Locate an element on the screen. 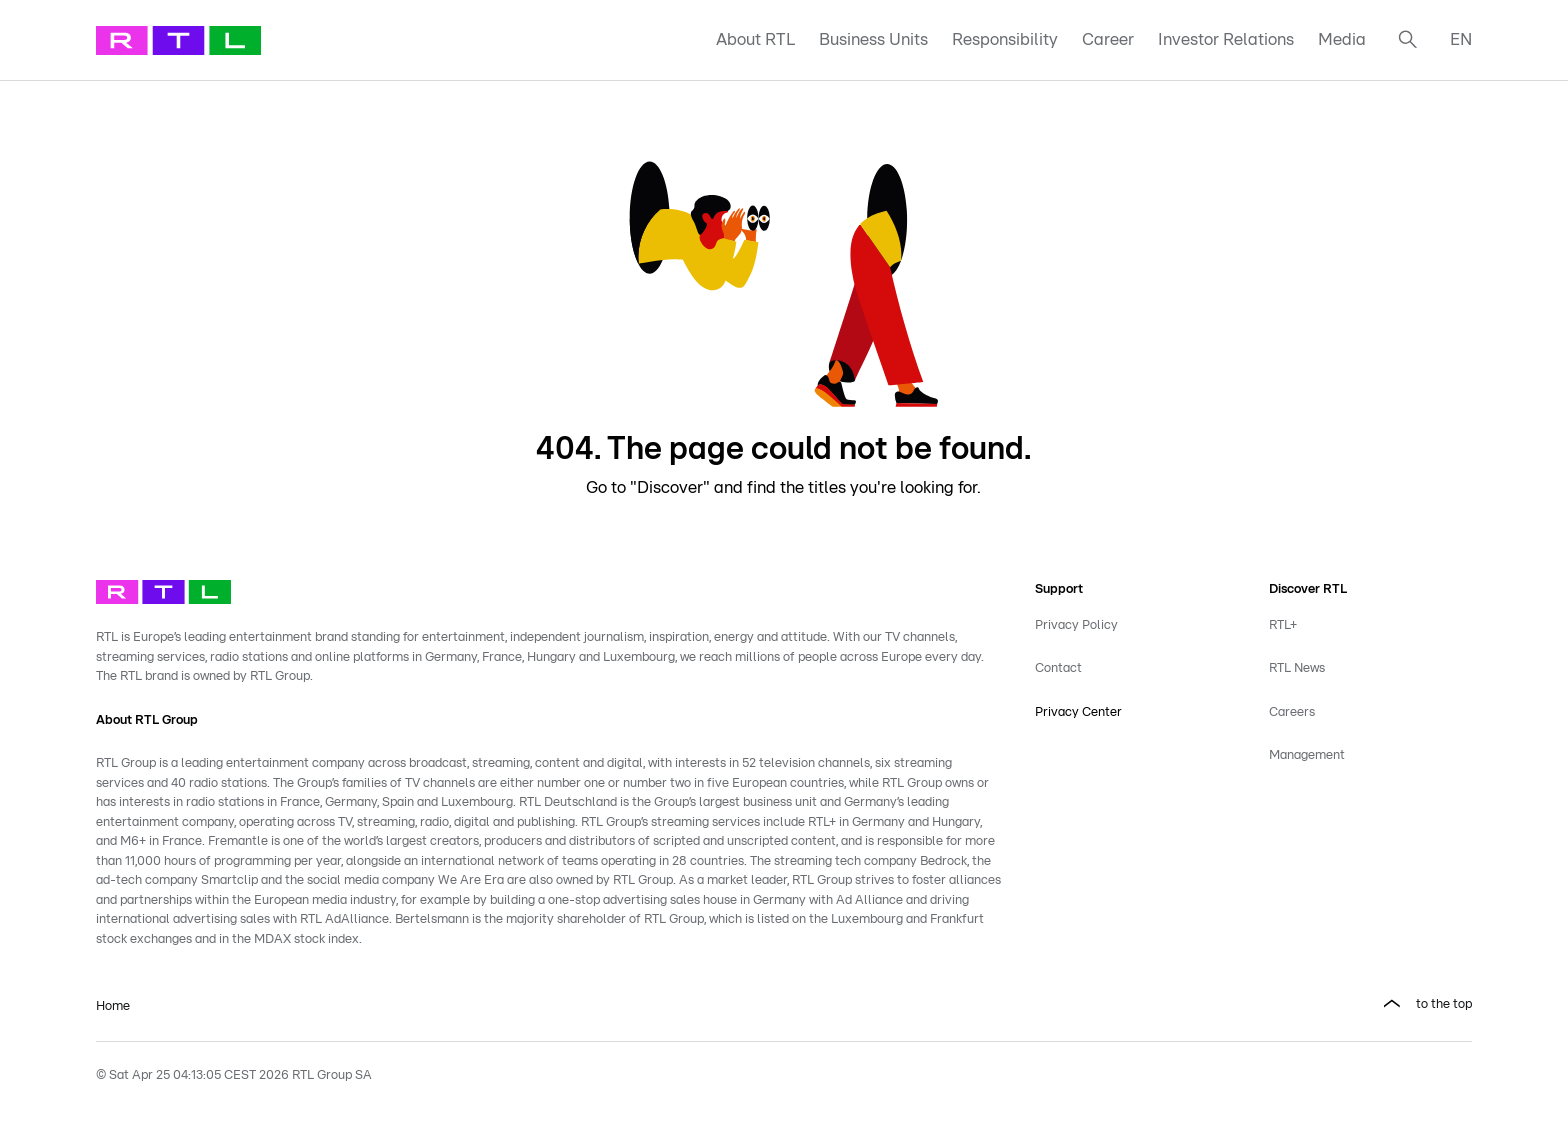 The height and width of the screenshot is (1133, 1568). Contact is located at coordinates (1058, 668).